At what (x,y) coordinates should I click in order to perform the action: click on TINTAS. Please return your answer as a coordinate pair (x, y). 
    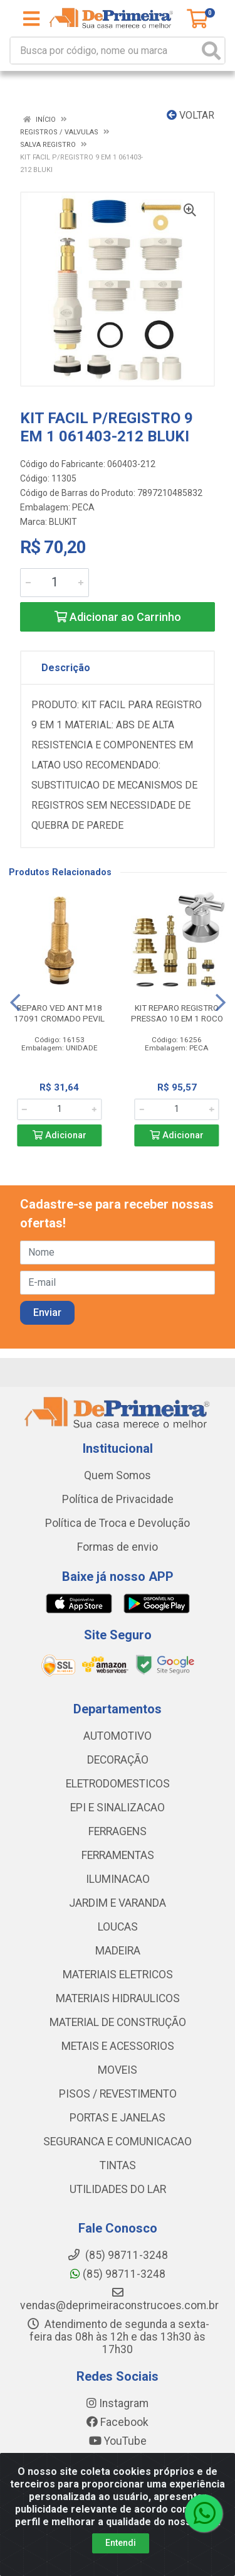
    Looking at the image, I should click on (118, 2165).